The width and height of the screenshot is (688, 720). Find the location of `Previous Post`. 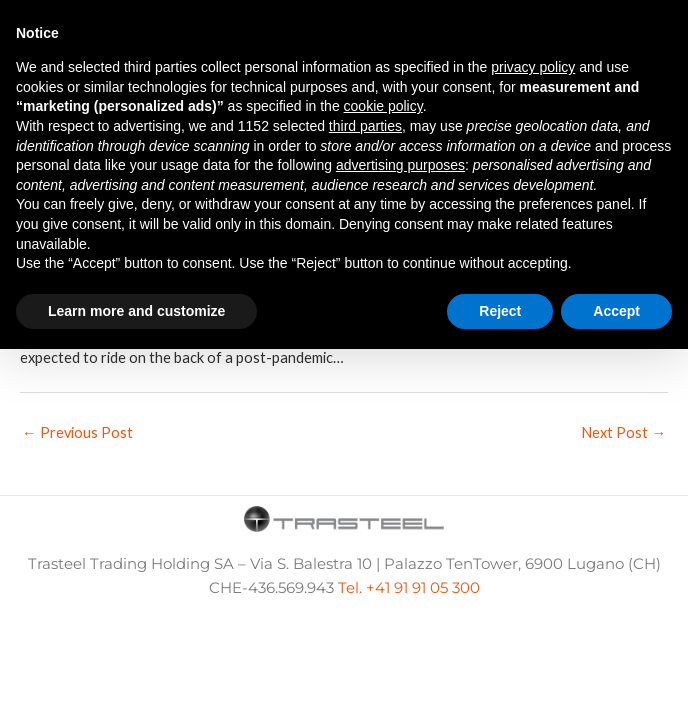

Previous Post is located at coordinates (77, 432).